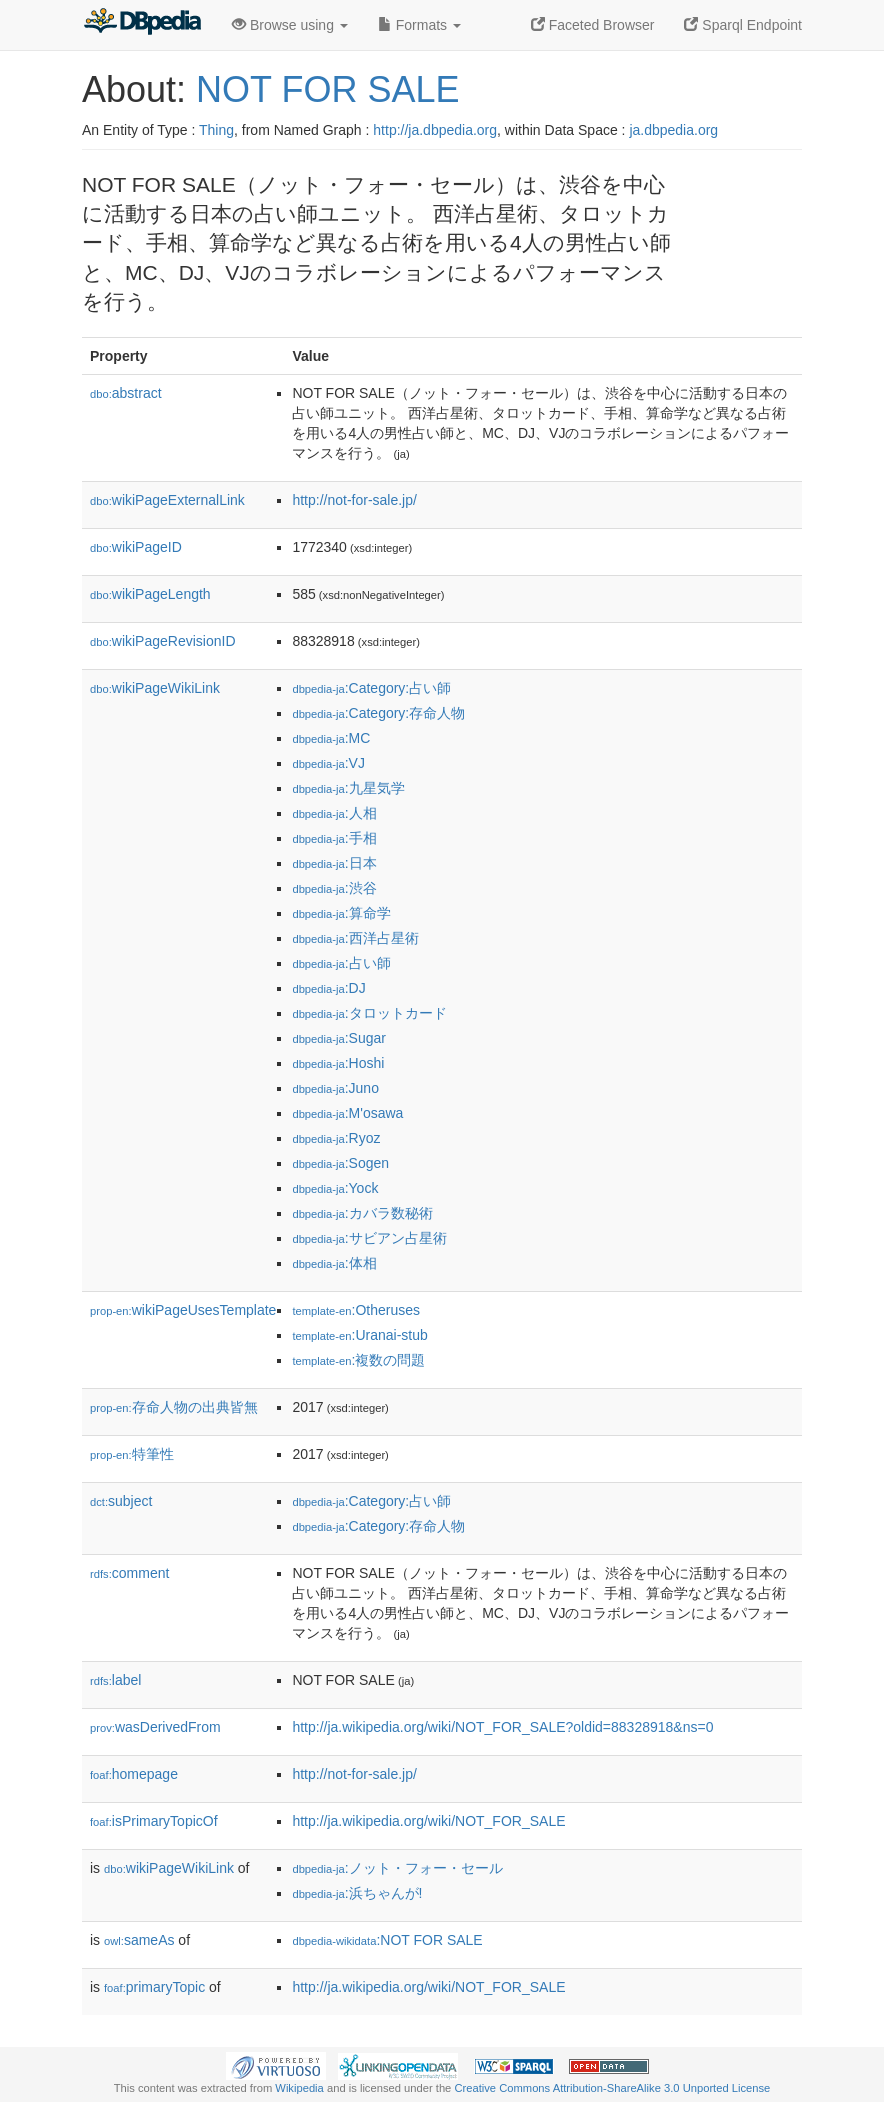  Describe the element at coordinates (387, 1940) in the screenshot. I see `:NOT FOR SALE` at that location.